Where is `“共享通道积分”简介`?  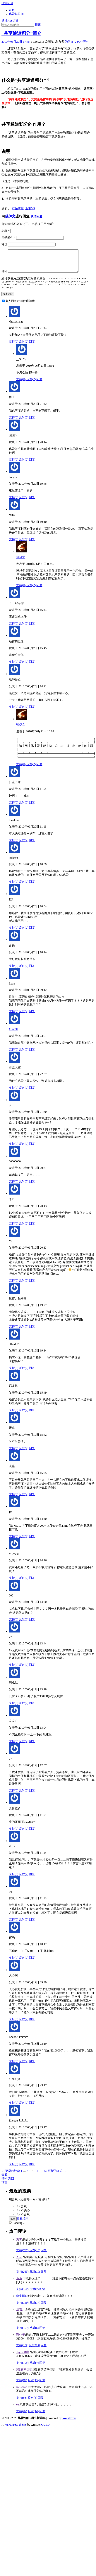
“共享通道积分”简介 is located at coordinates (21, 33).